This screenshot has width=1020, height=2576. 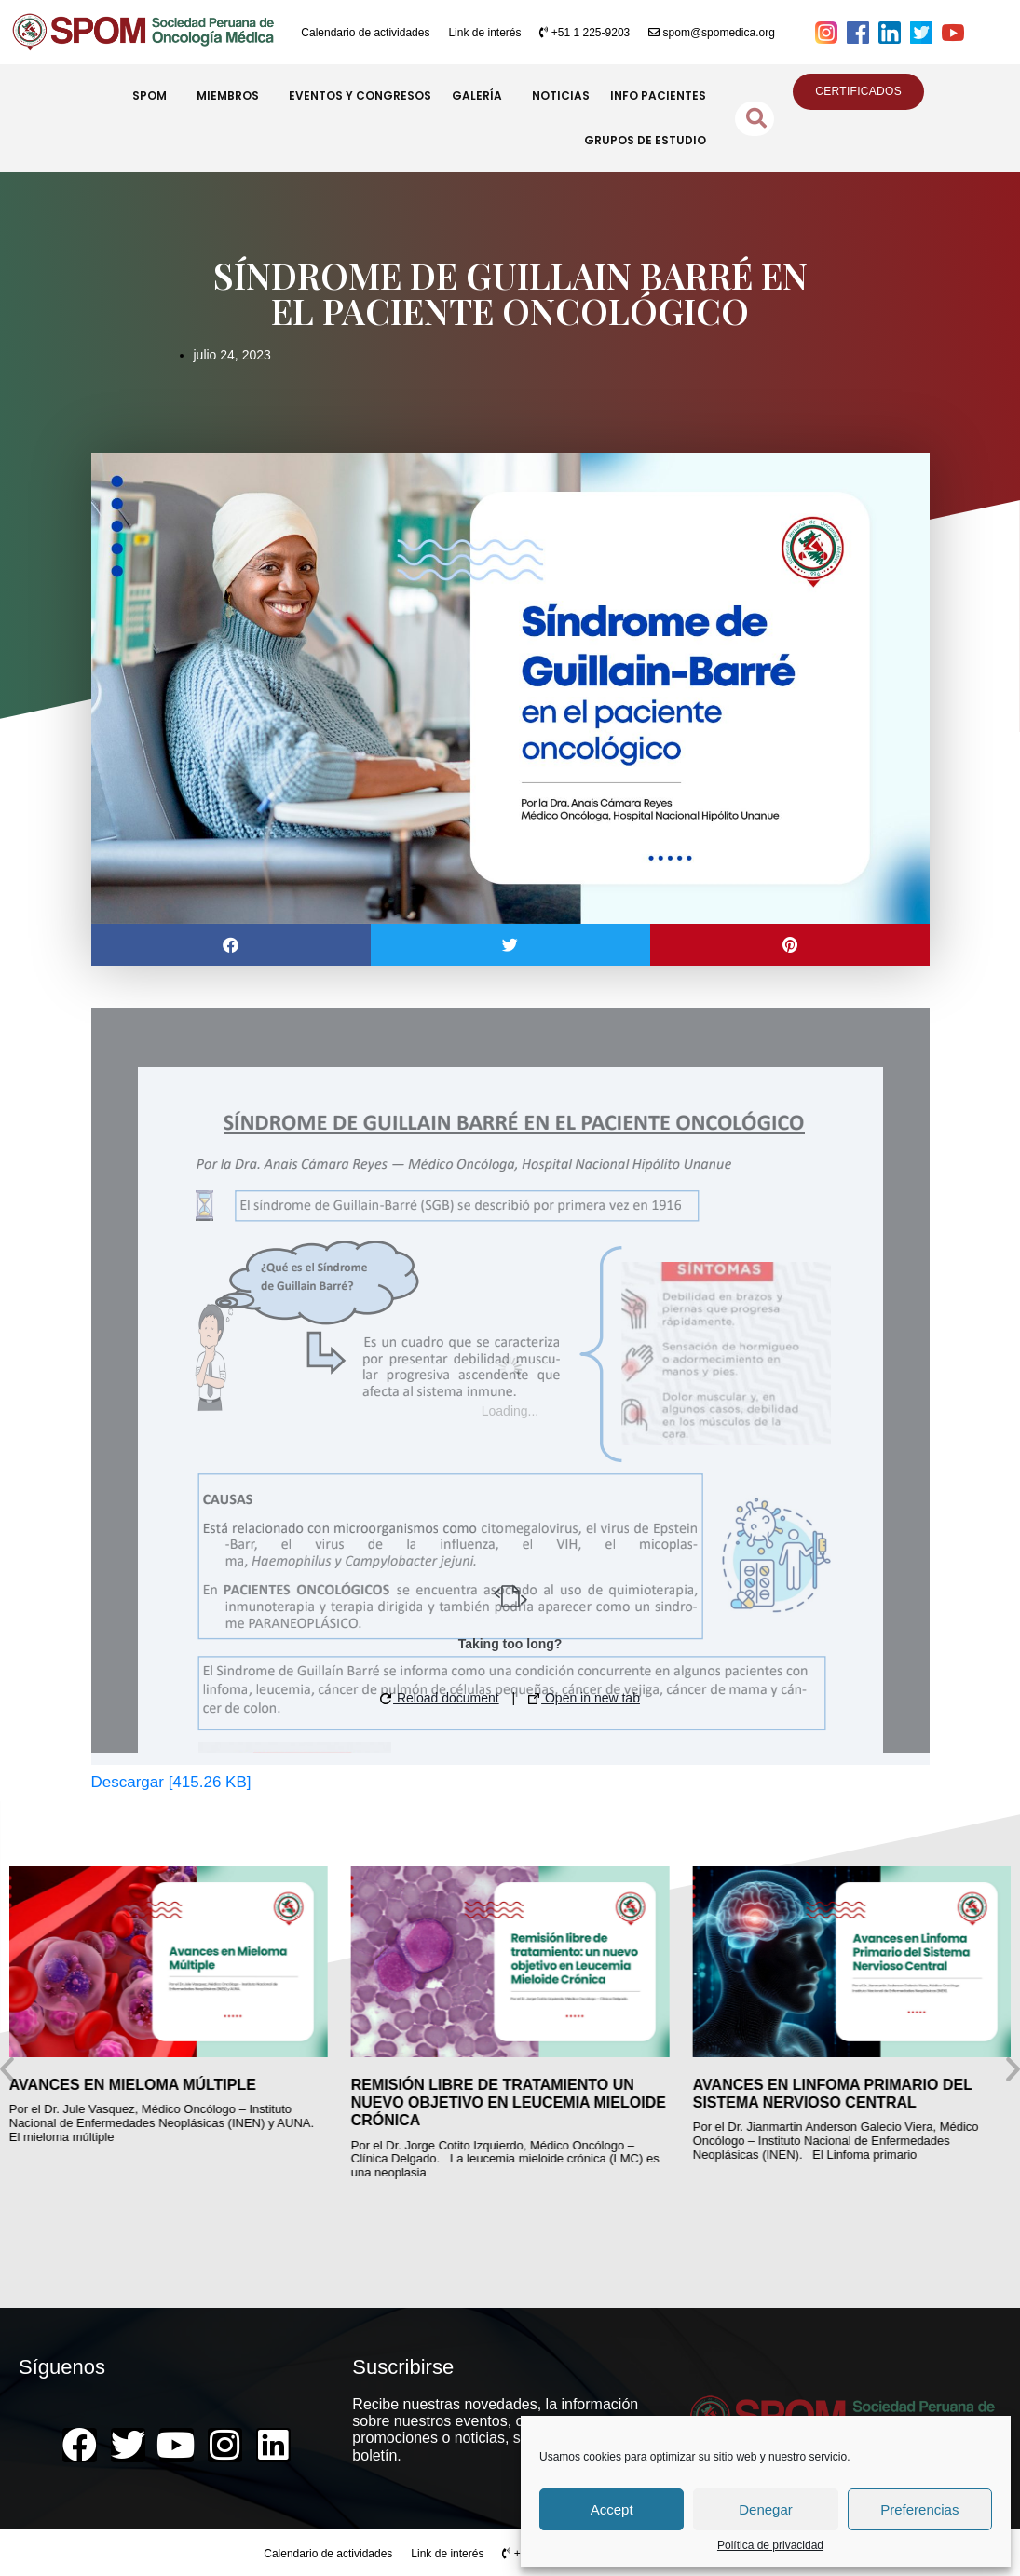 What do you see at coordinates (132, 2085) in the screenshot?
I see `AVANCES EN MIELOMA MÚLTIPLE` at bounding box center [132, 2085].